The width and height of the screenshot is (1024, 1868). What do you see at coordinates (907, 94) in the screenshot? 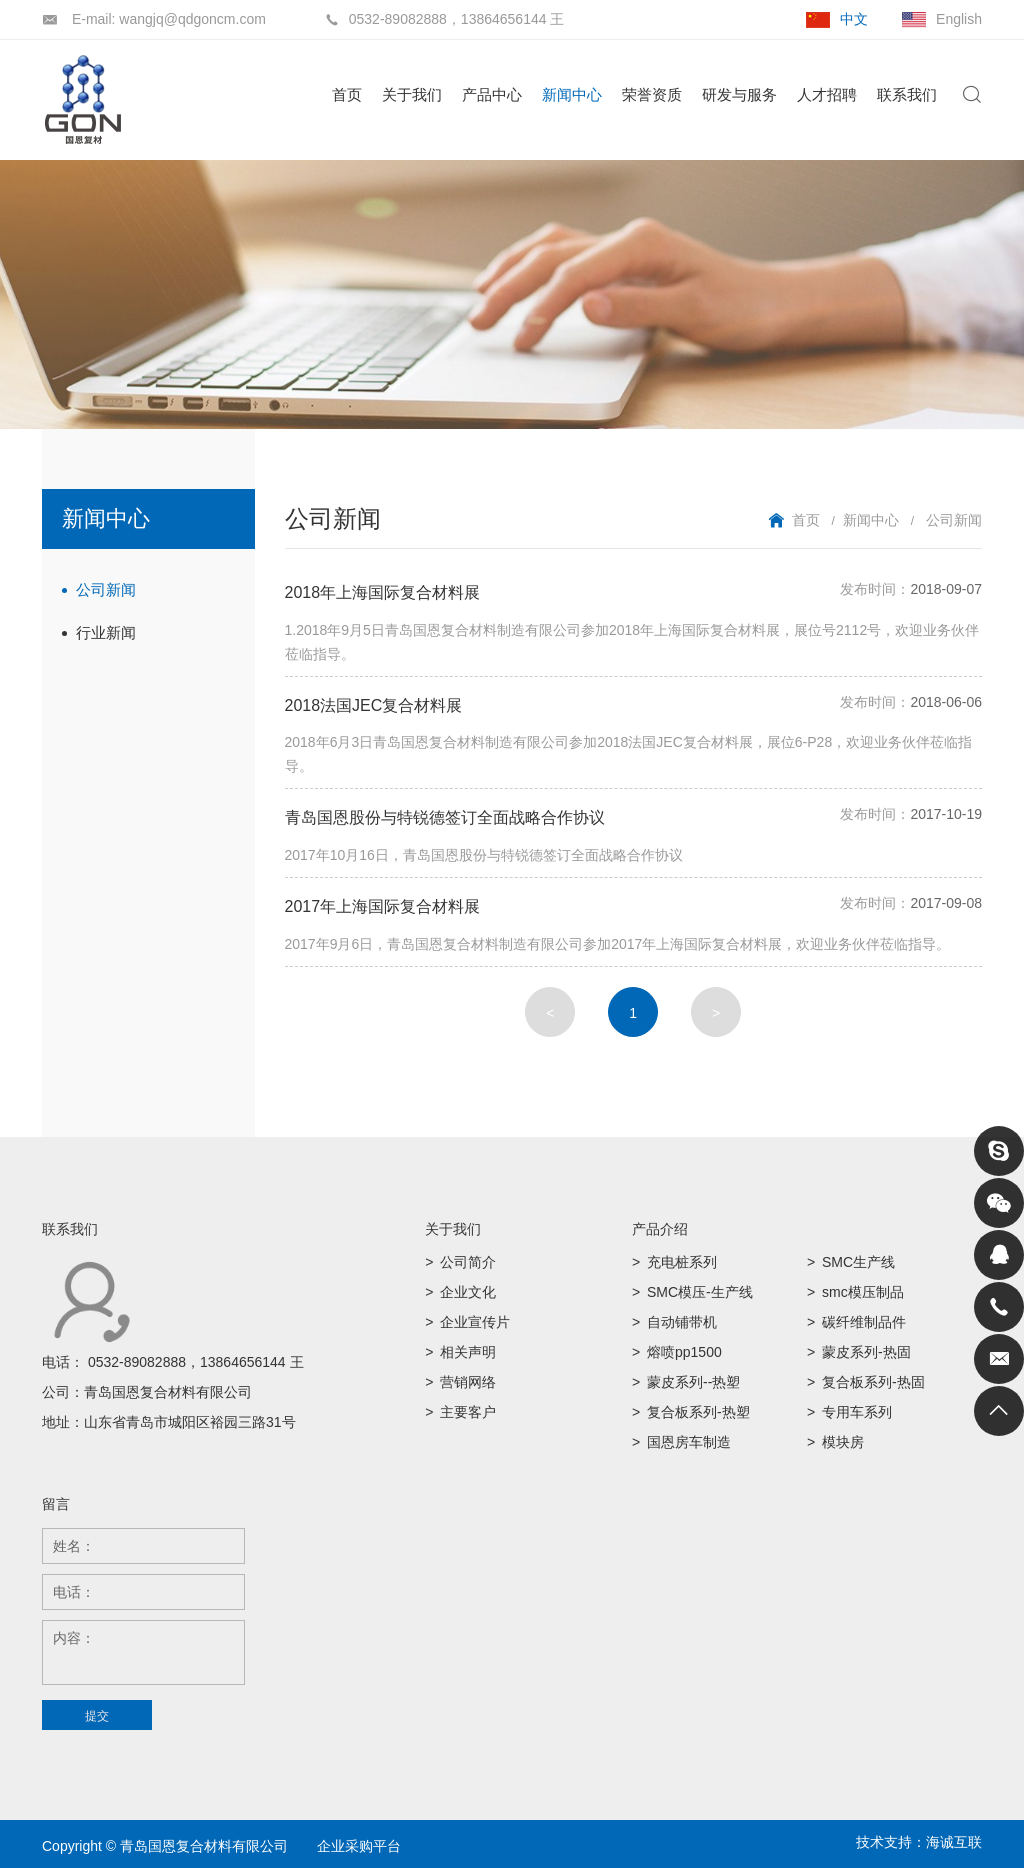
I see `联系我们` at bounding box center [907, 94].